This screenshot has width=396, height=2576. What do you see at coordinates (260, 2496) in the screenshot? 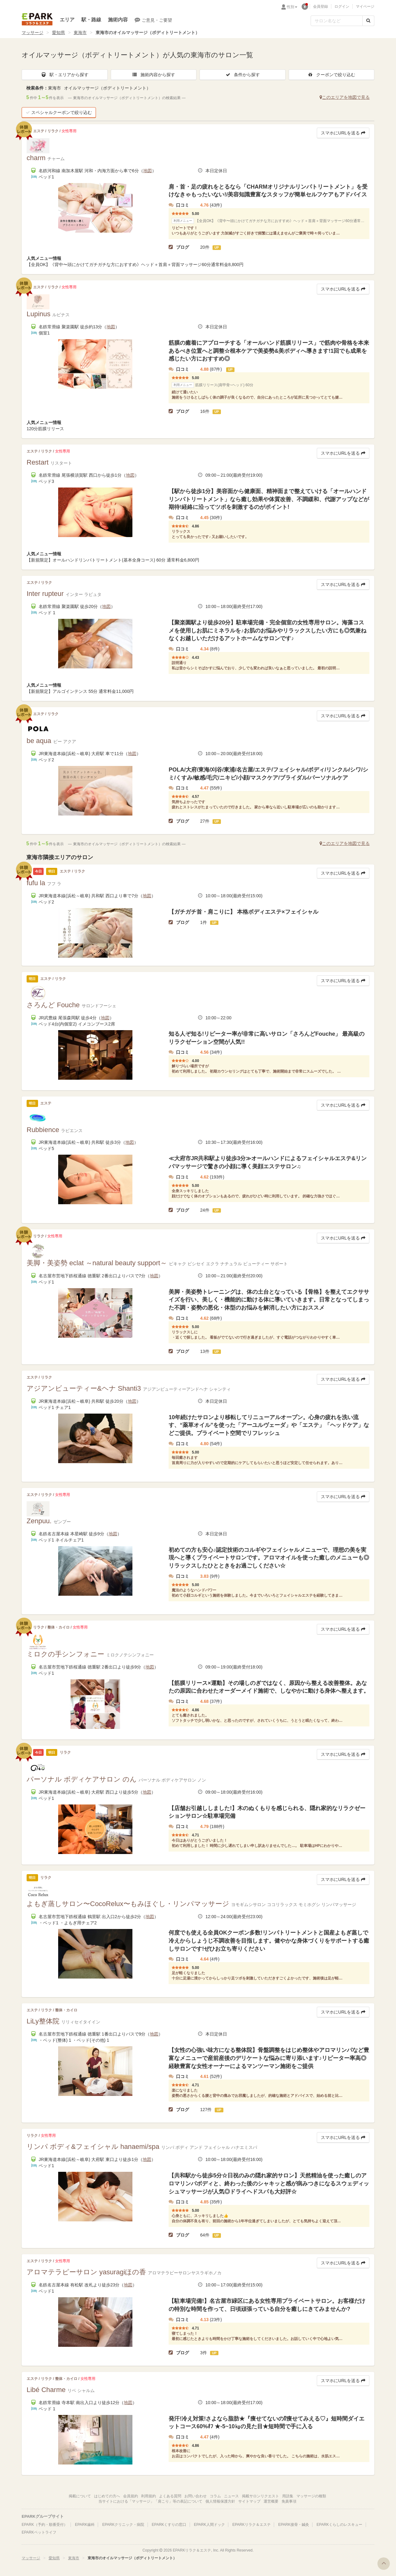
I see `掲載サロンリクエスト` at bounding box center [260, 2496].